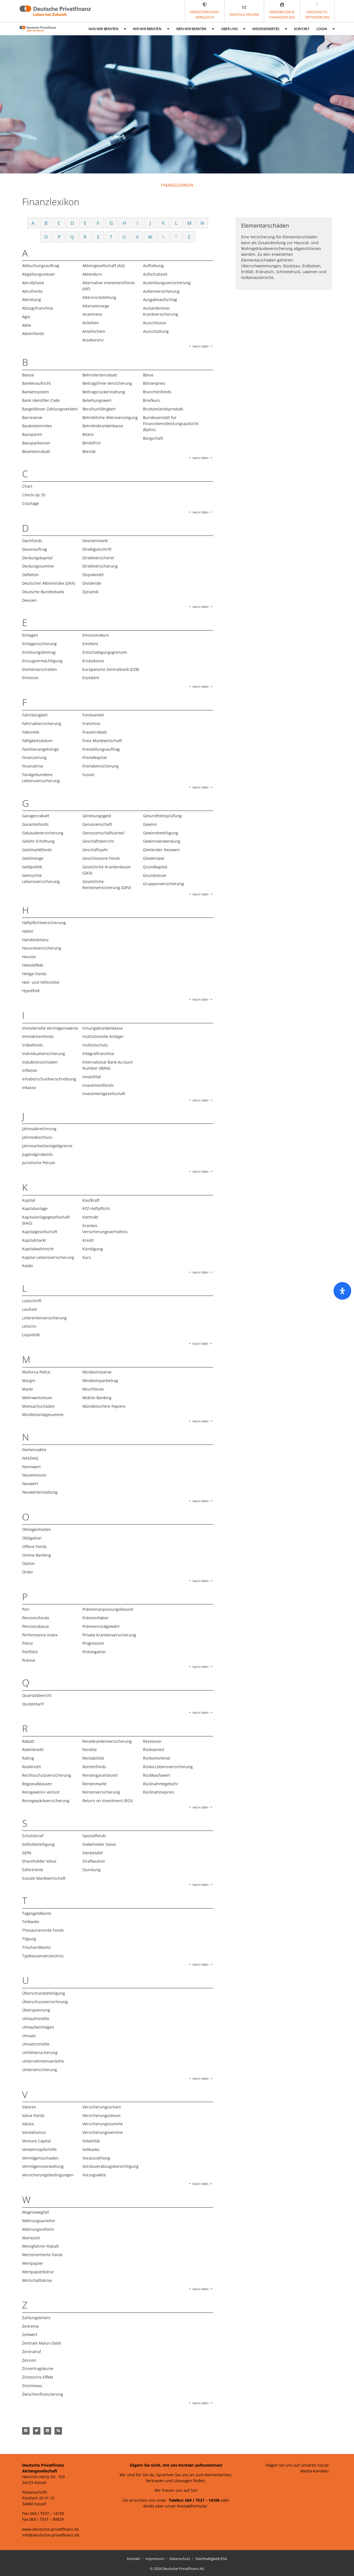 The image size is (354, 2576). I want to click on [Öffnen Sie das Bedienfeld „Barrierefreiheit“.], so click(342, 1291).